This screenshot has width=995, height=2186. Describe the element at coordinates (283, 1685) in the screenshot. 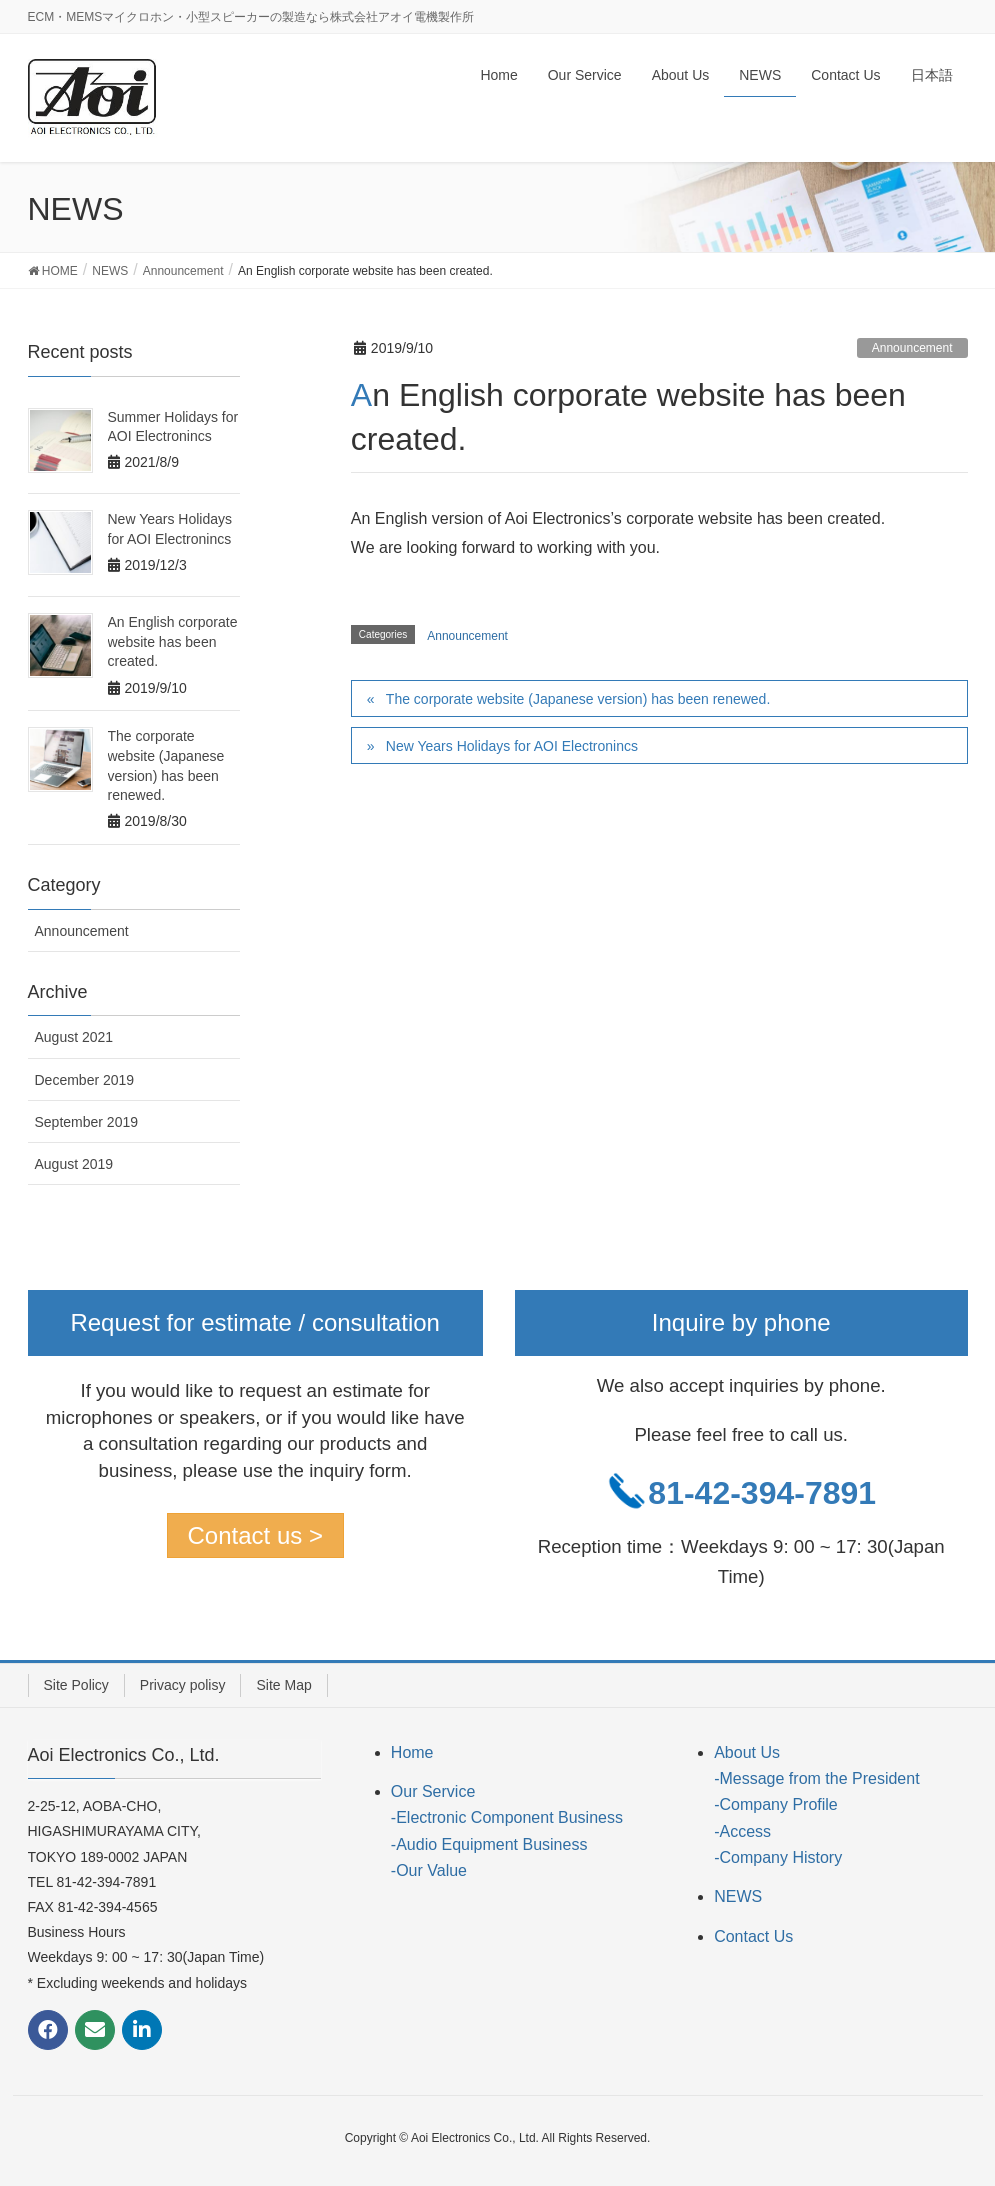

I see `Site Map` at that location.